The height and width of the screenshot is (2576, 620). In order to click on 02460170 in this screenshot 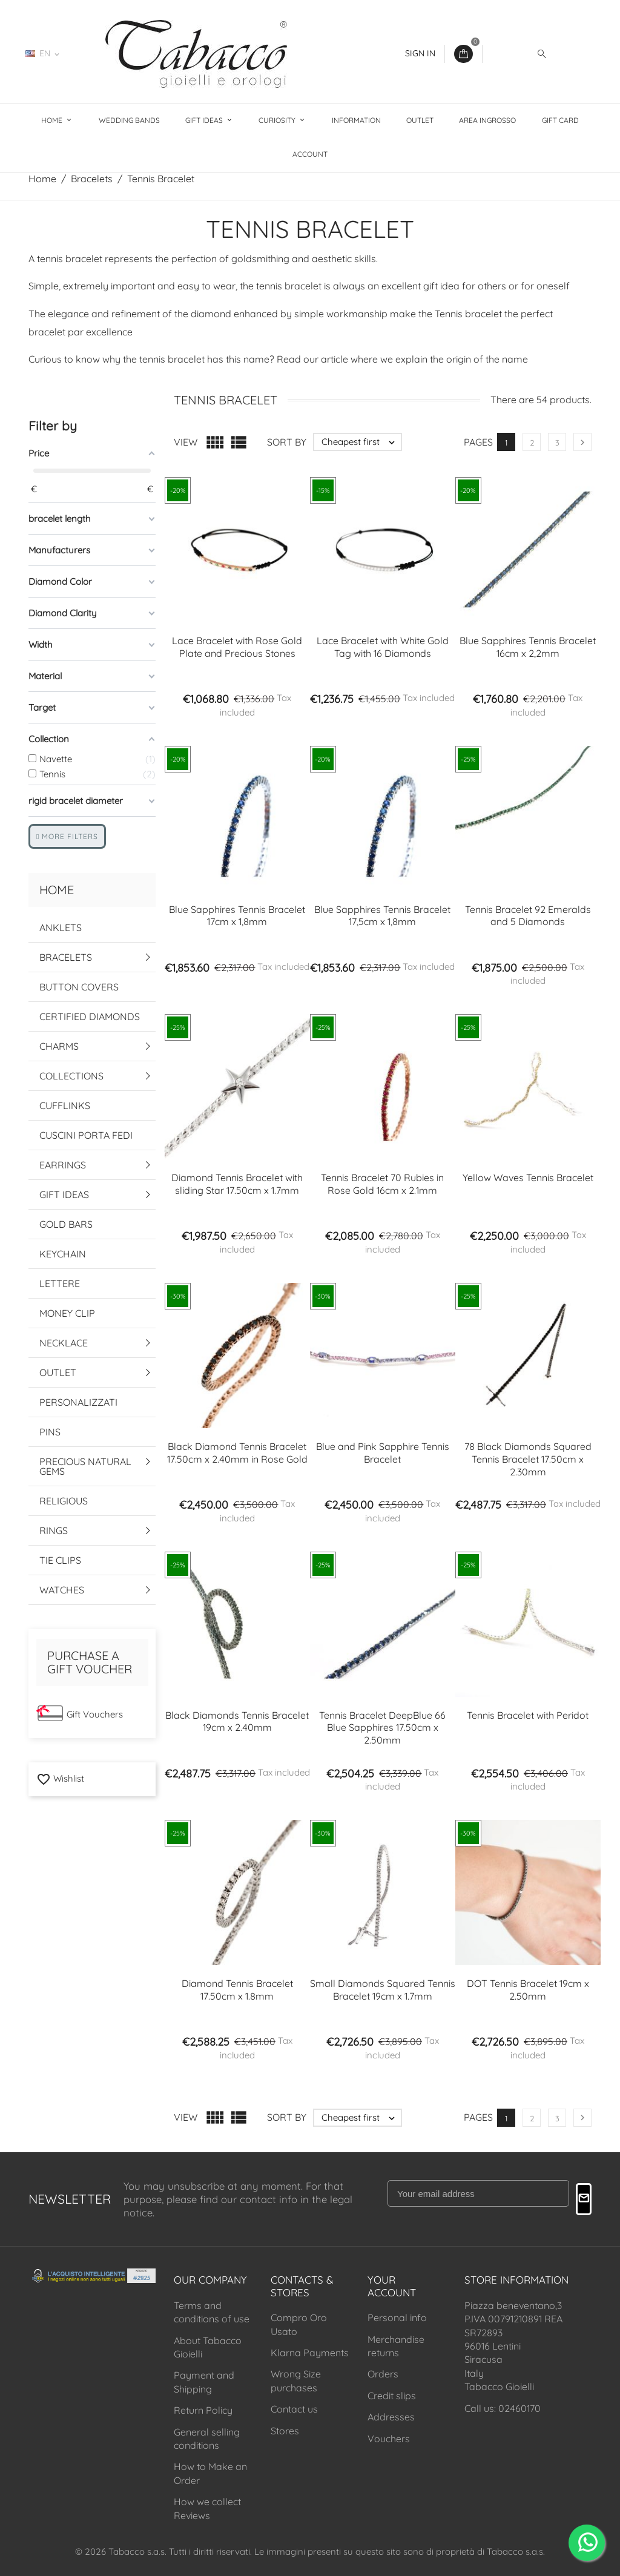, I will do `click(104, 53)`.